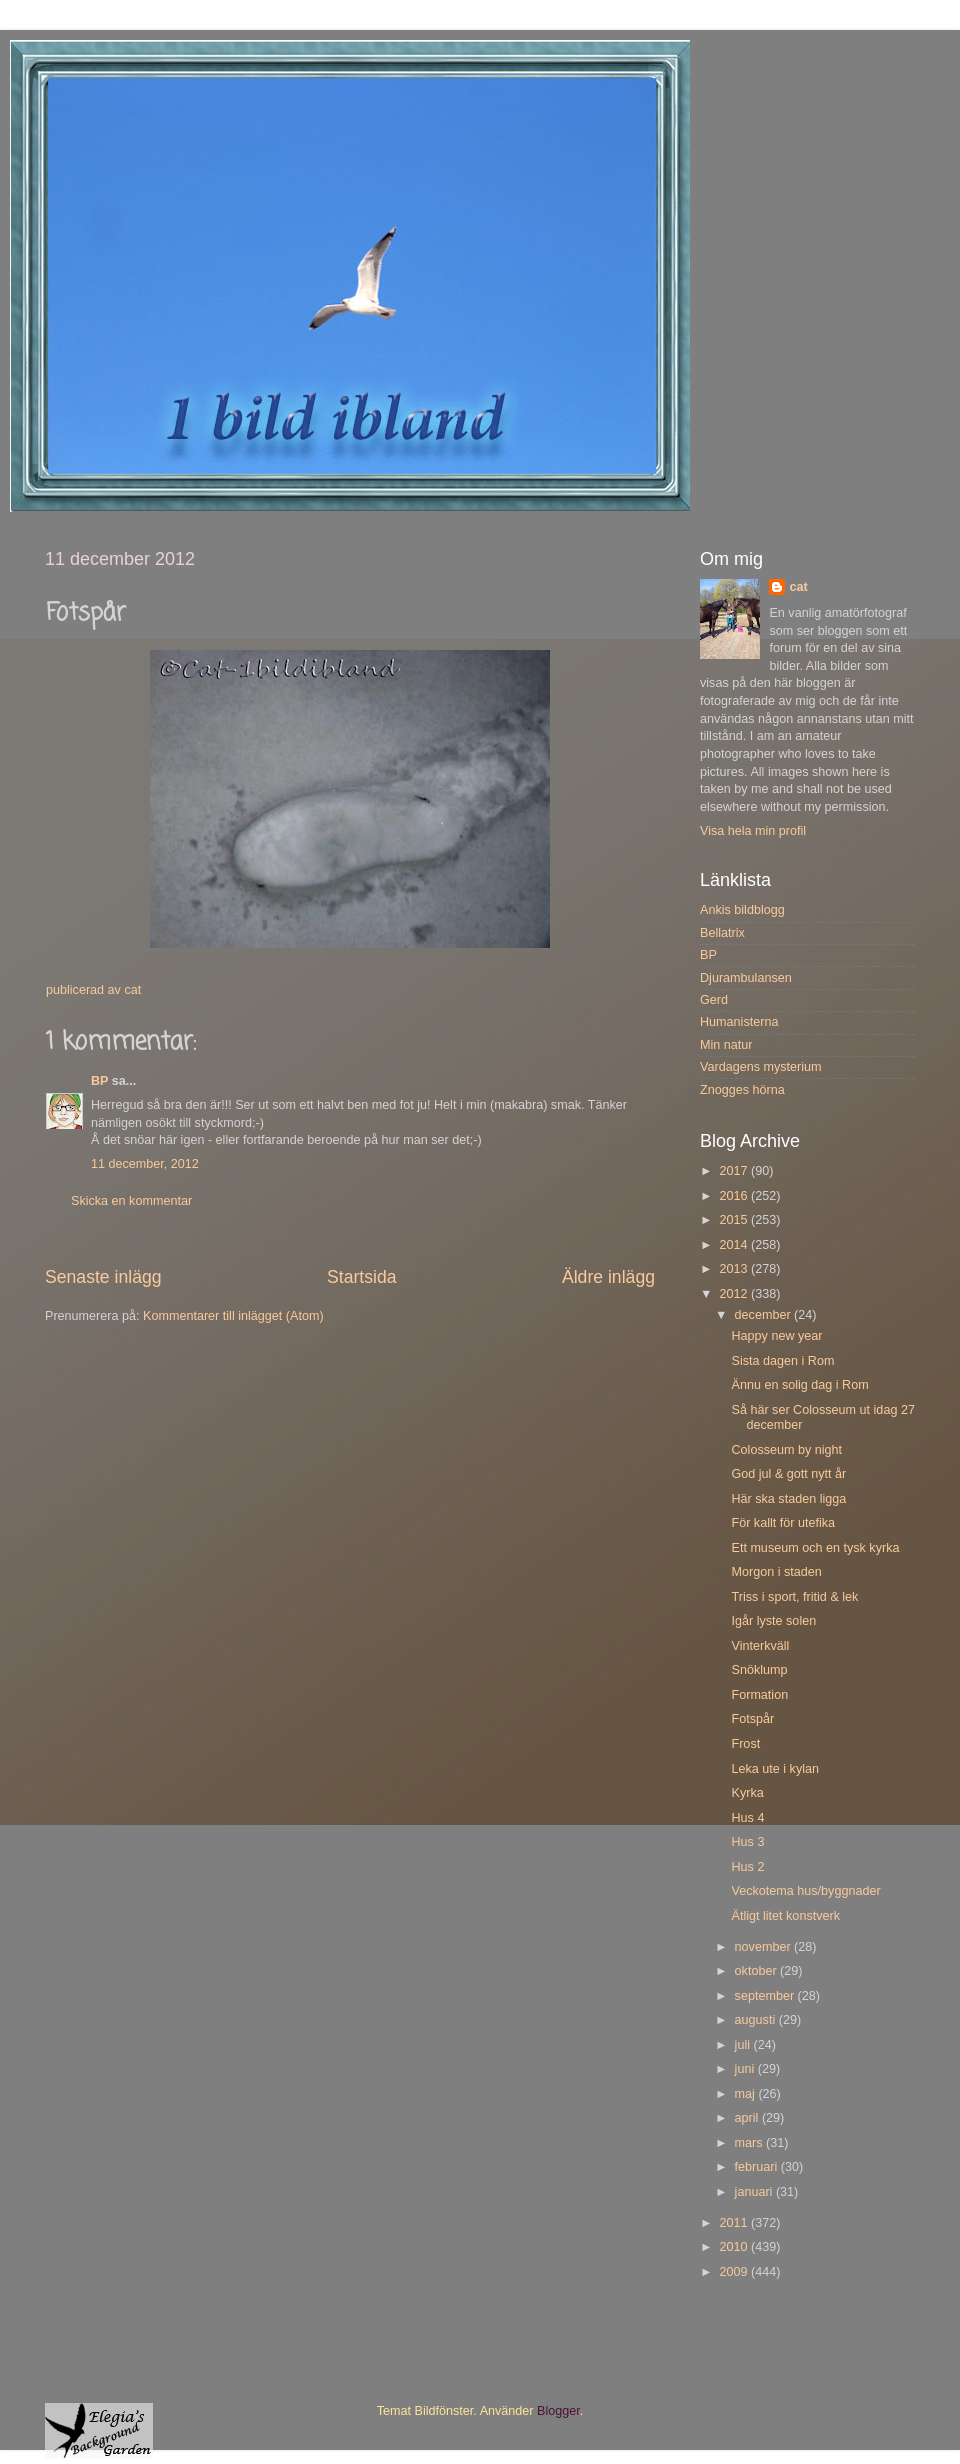 Image resolution: width=960 pixels, height=2464 pixels. What do you see at coordinates (758, 2167) in the screenshot?
I see `februari` at bounding box center [758, 2167].